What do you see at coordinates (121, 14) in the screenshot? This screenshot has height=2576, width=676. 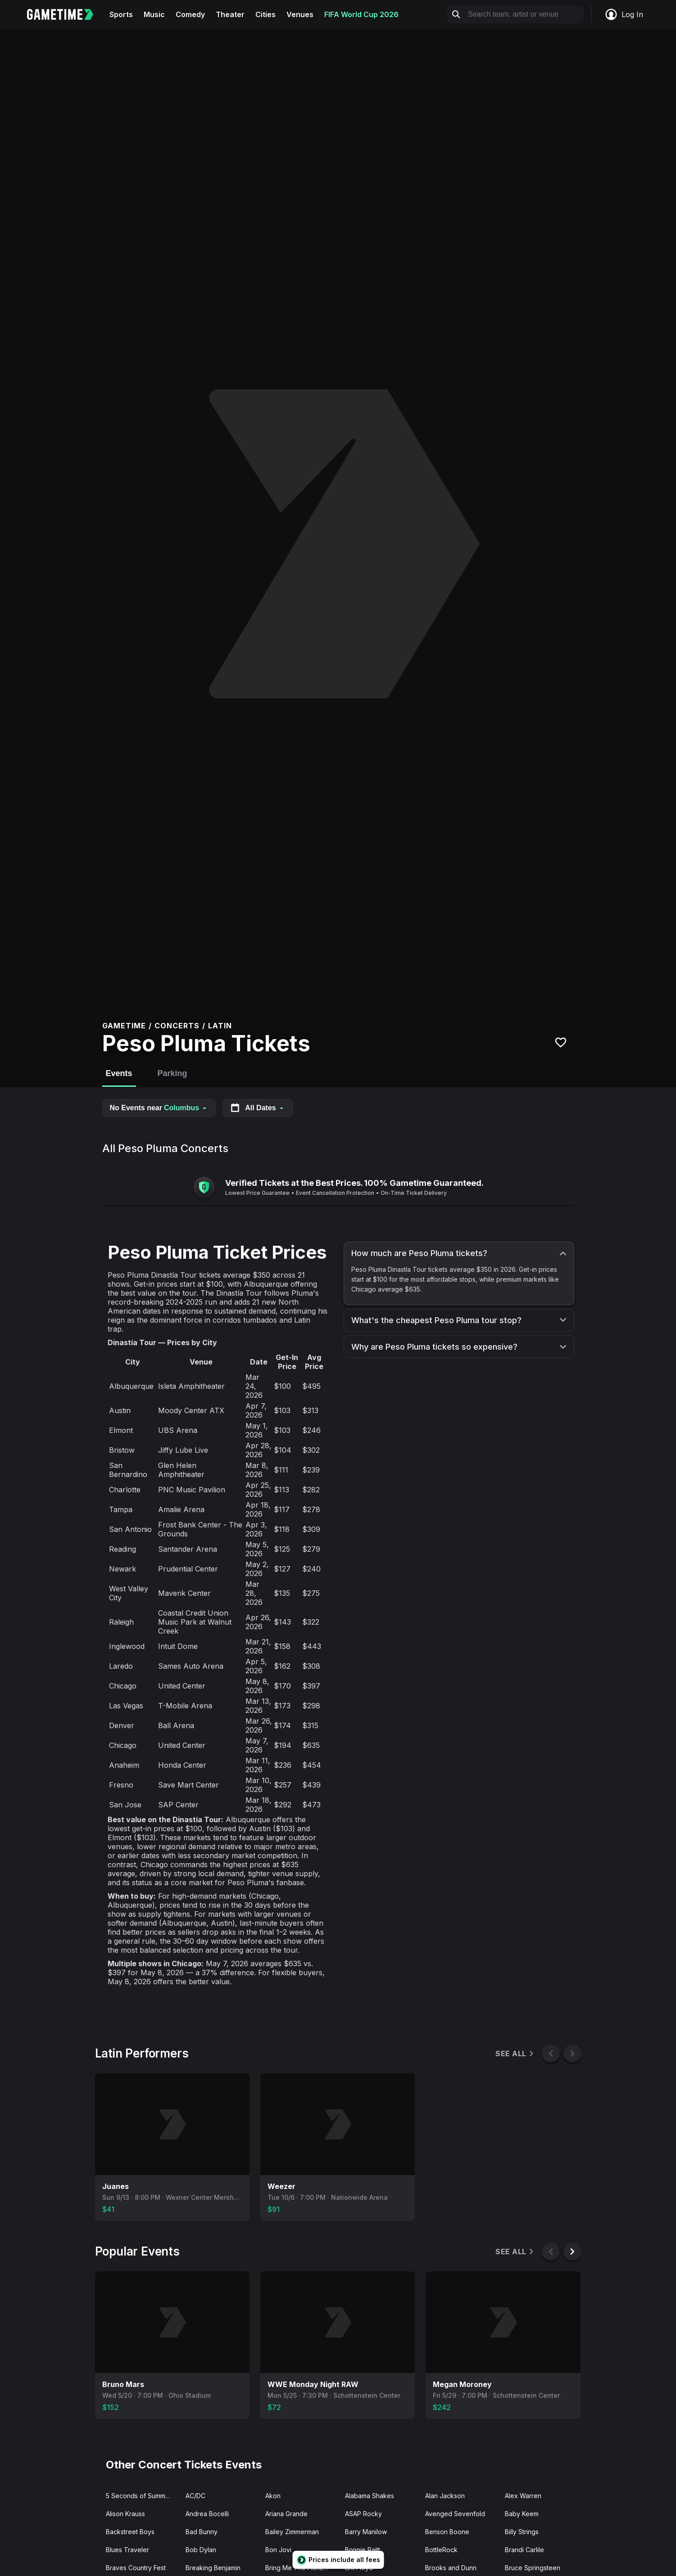 I see `Sports` at bounding box center [121, 14].